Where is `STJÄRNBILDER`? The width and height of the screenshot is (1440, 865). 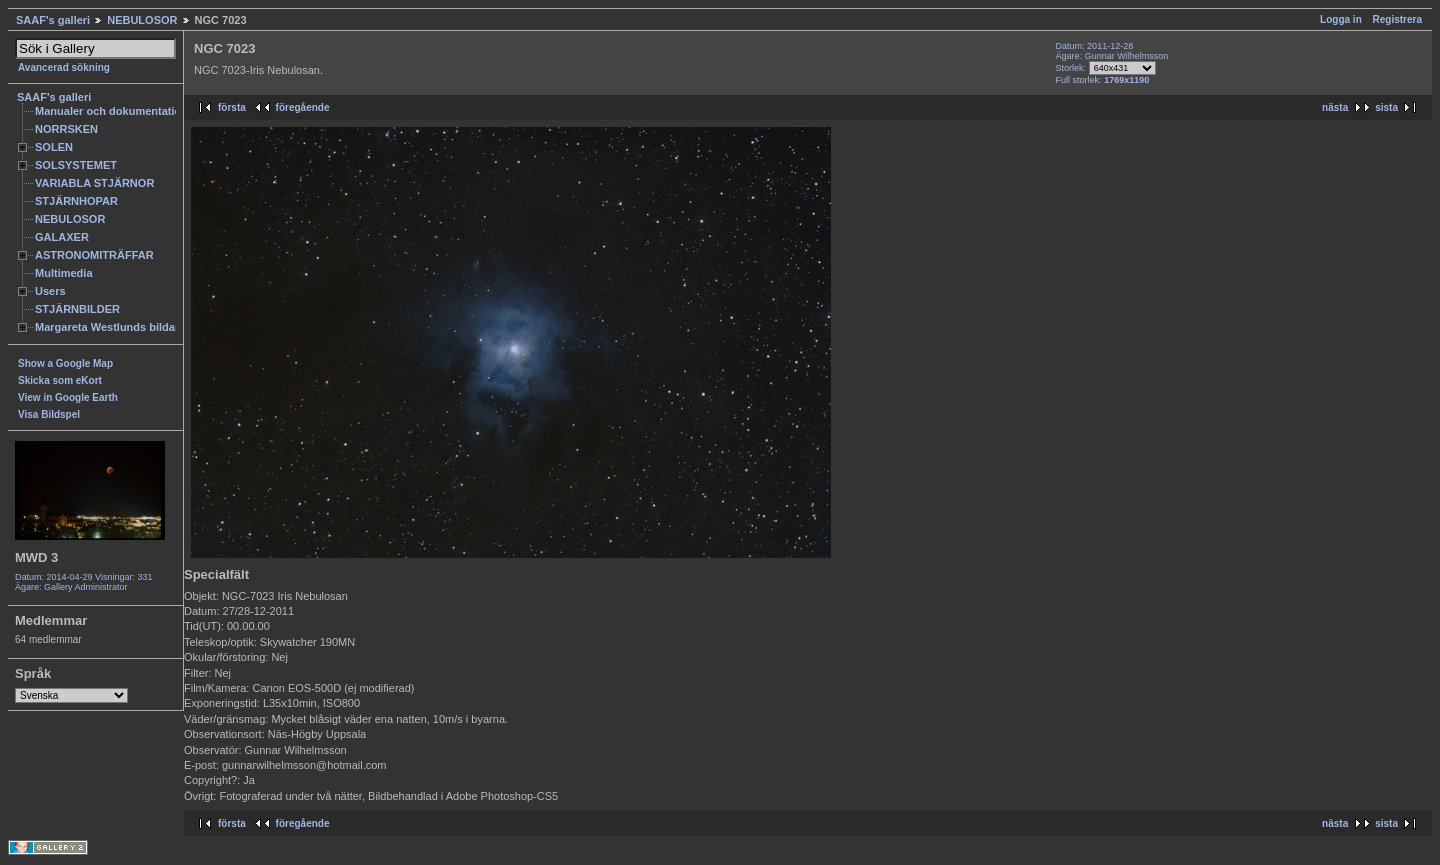
STJÄRNBILDER is located at coordinates (77, 309).